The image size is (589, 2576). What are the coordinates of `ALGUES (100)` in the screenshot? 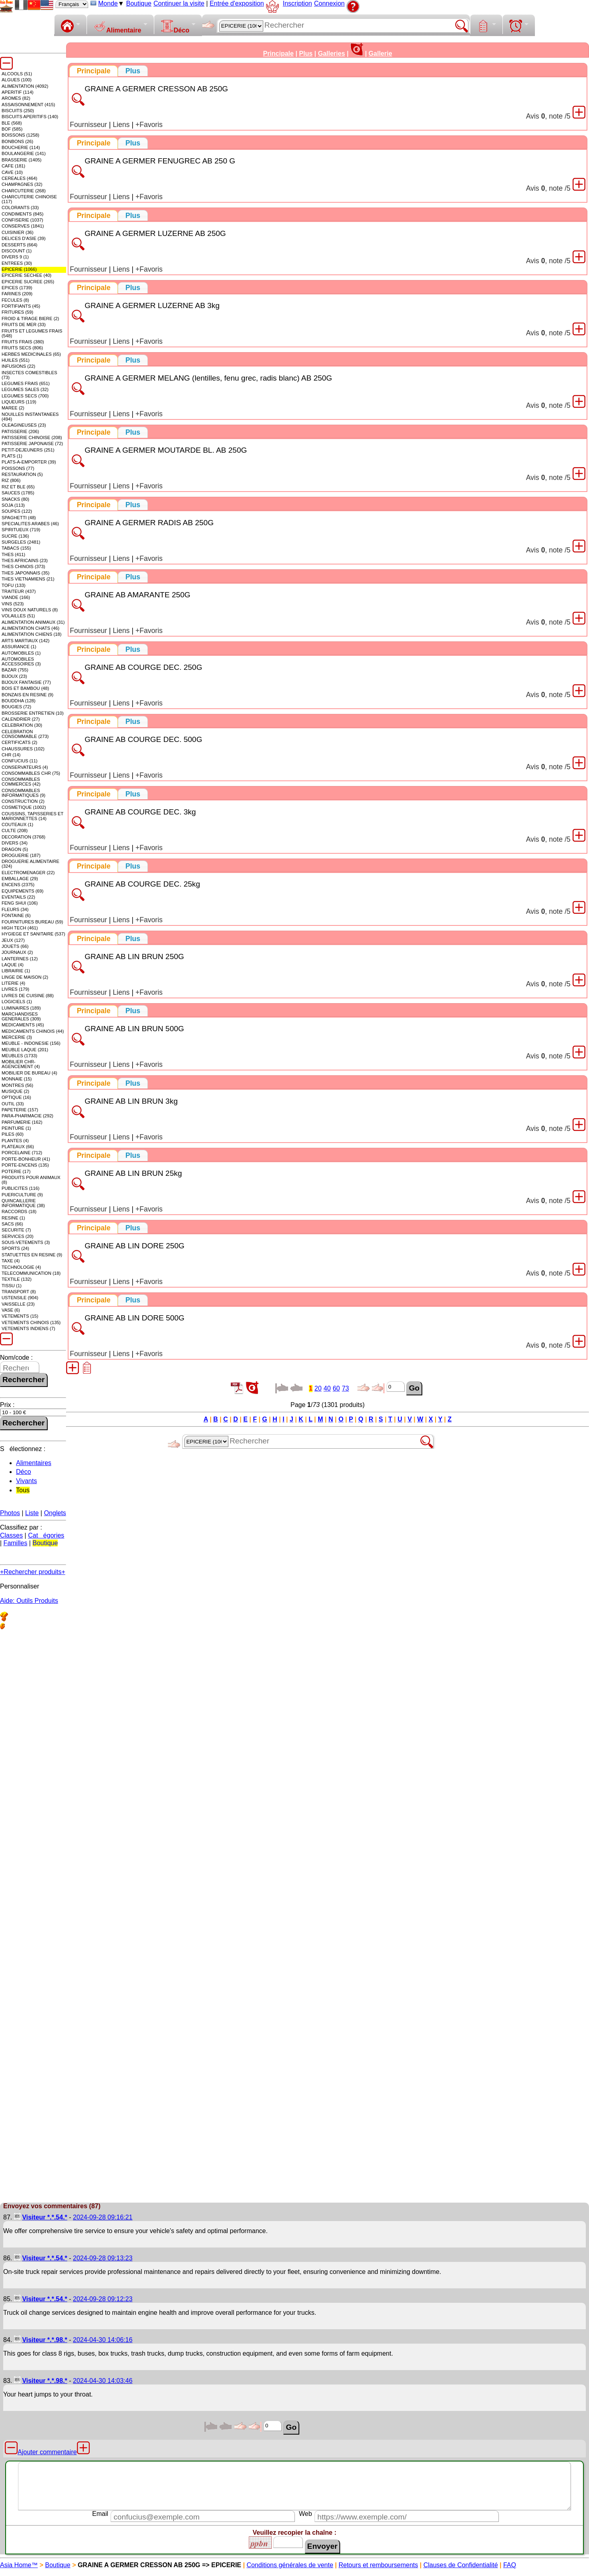 It's located at (17, 79).